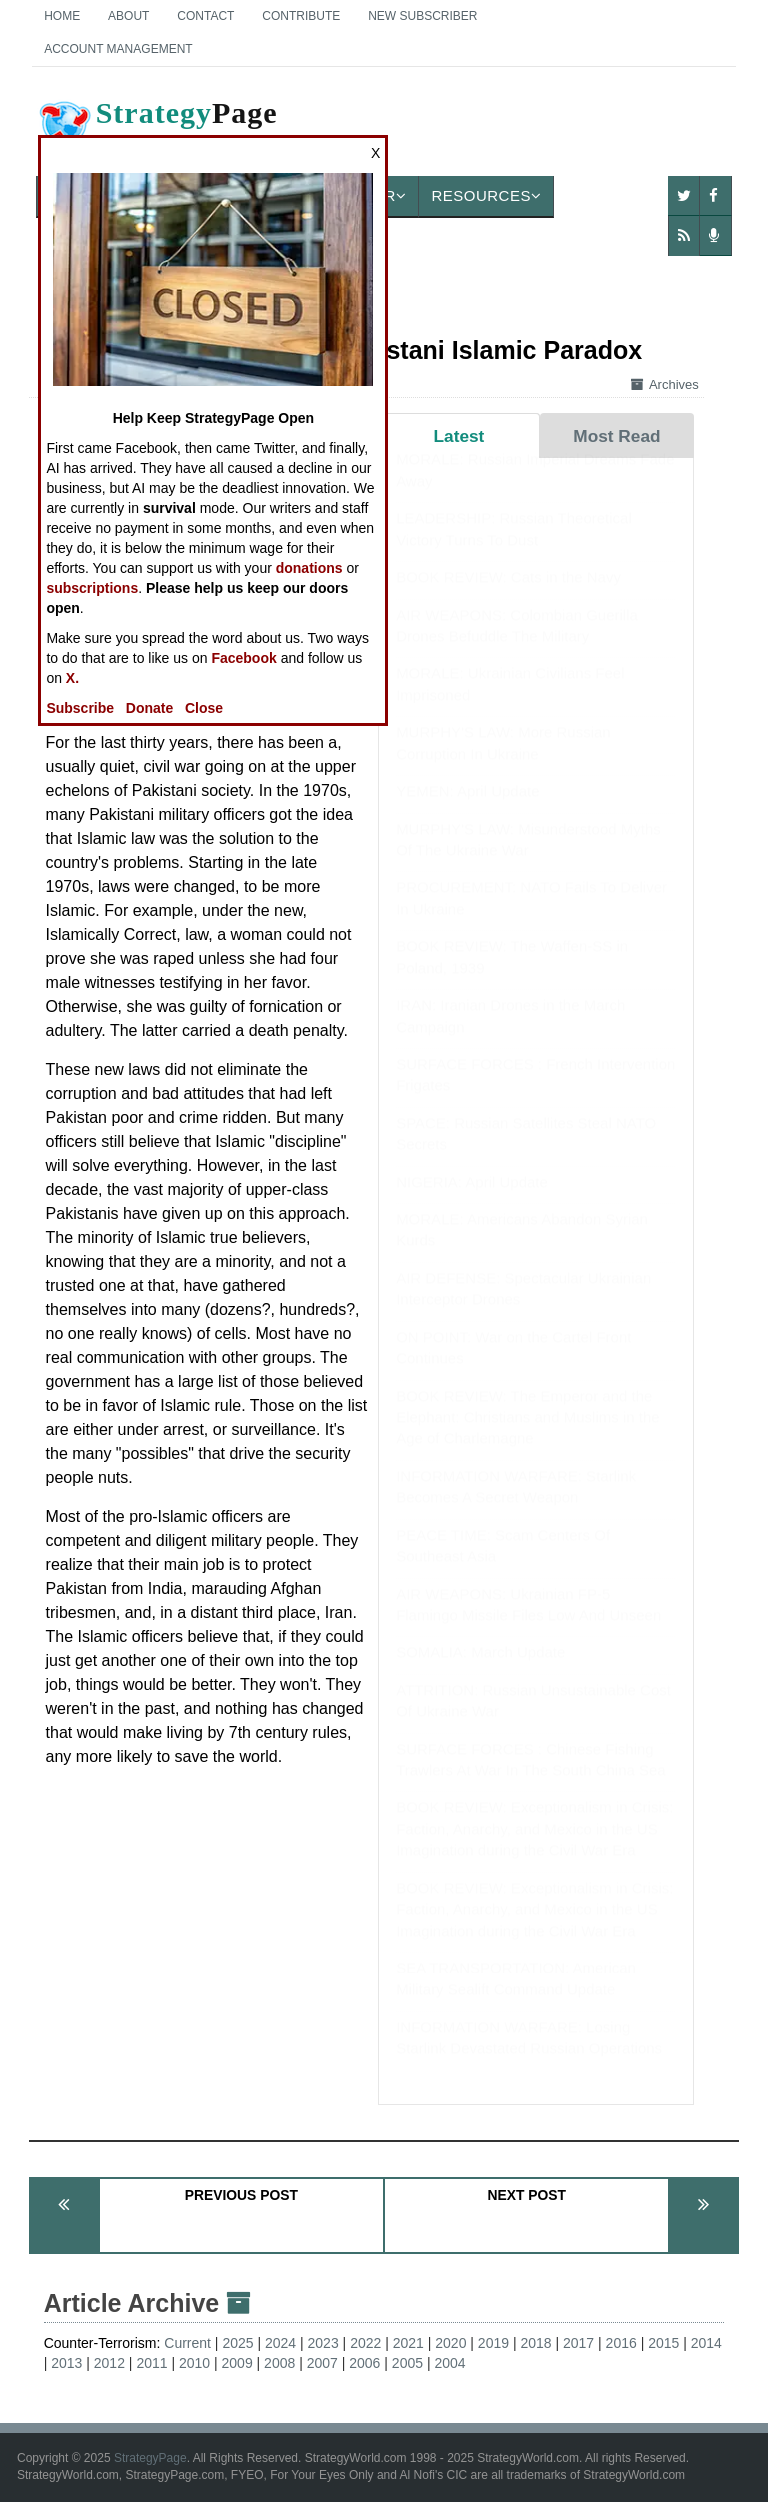  Describe the element at coordinates (237, 2363) in the screenshot. I see `2009` at that location.